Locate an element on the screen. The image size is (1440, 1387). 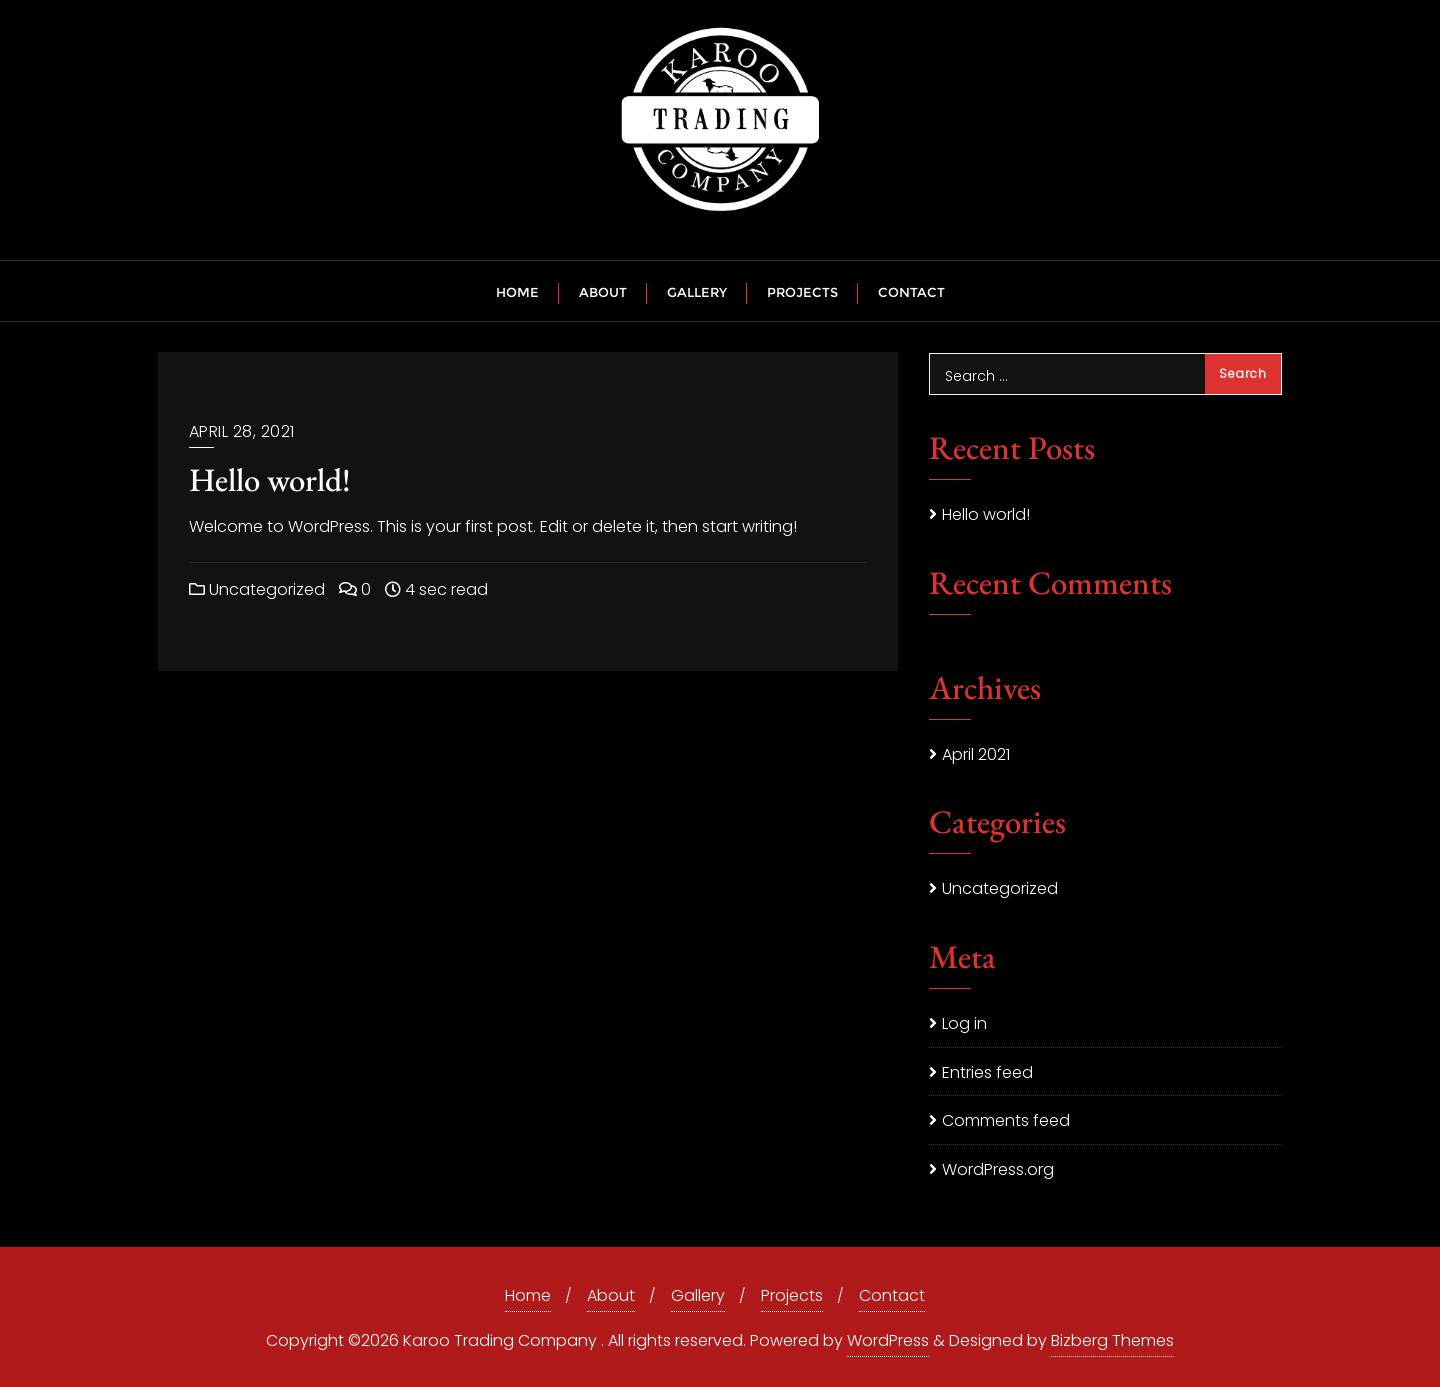
Gallery is located at coordinates (698, 1295).